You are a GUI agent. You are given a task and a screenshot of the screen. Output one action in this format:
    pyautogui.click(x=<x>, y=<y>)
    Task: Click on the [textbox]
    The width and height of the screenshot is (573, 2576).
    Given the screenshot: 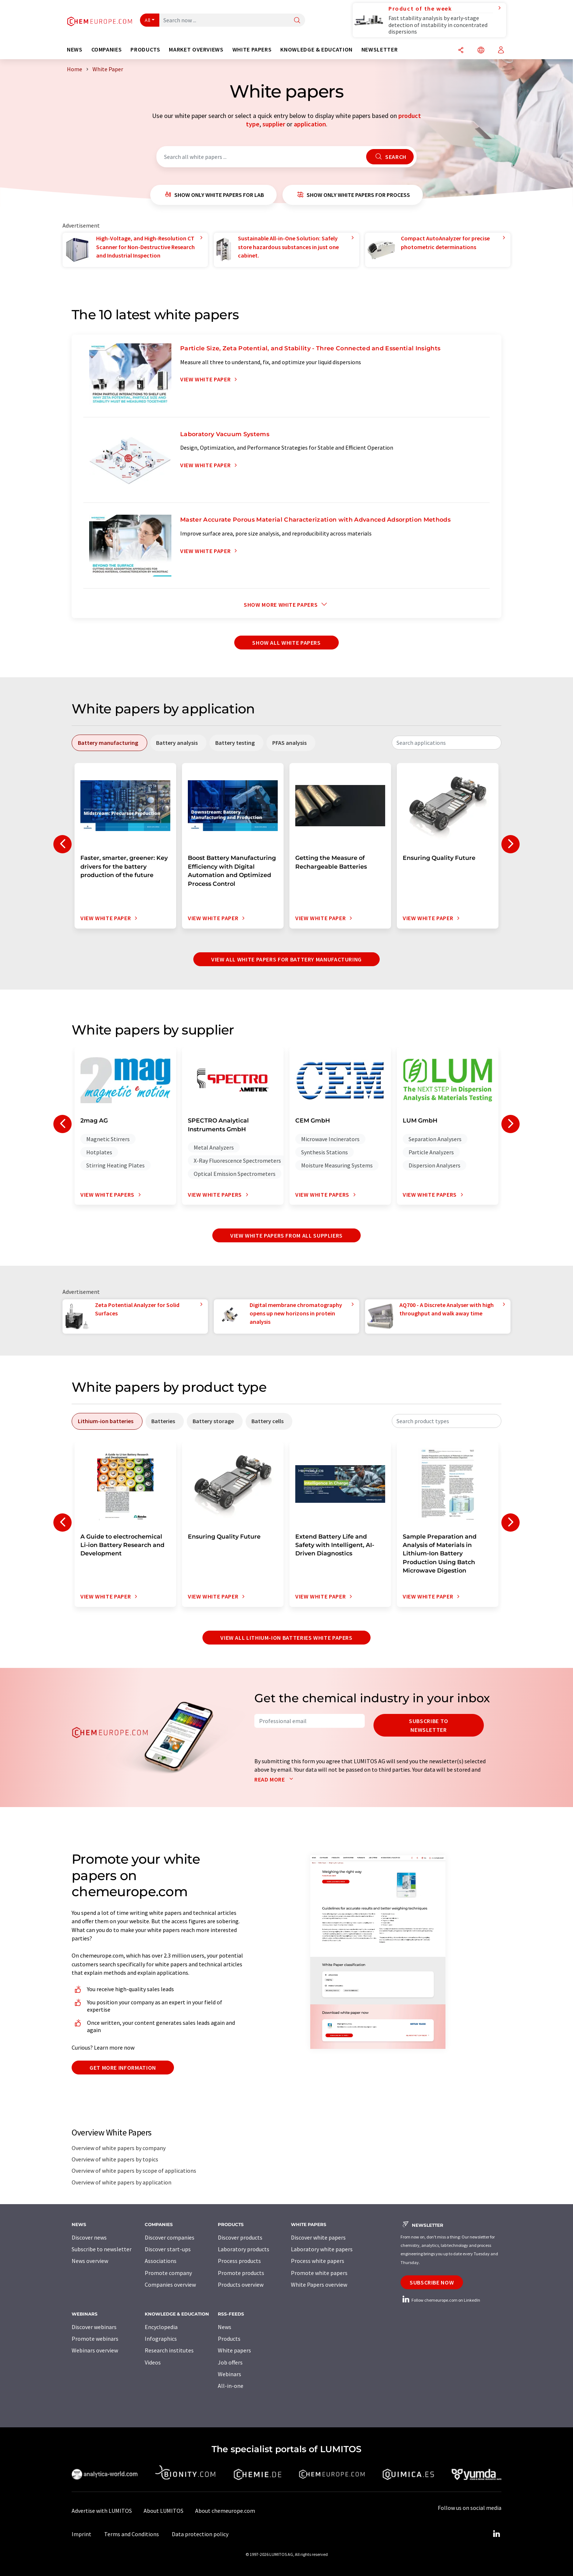 What is the action you would take?
    pyautogui.click(x=446, y=742)
    